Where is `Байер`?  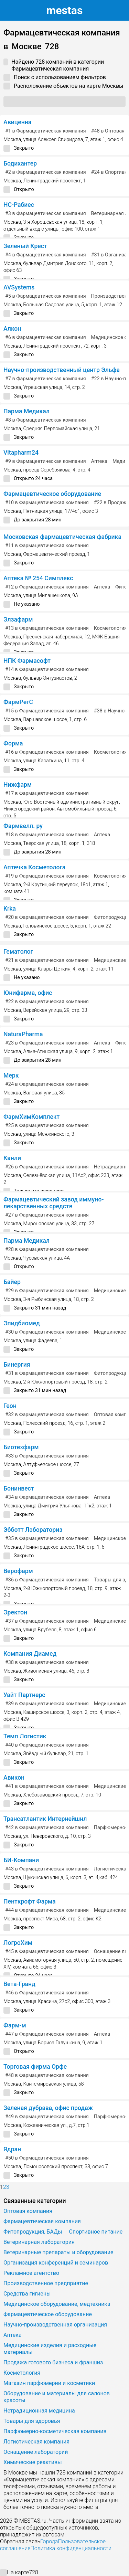 Байер is located at coordinates (12, 1282).